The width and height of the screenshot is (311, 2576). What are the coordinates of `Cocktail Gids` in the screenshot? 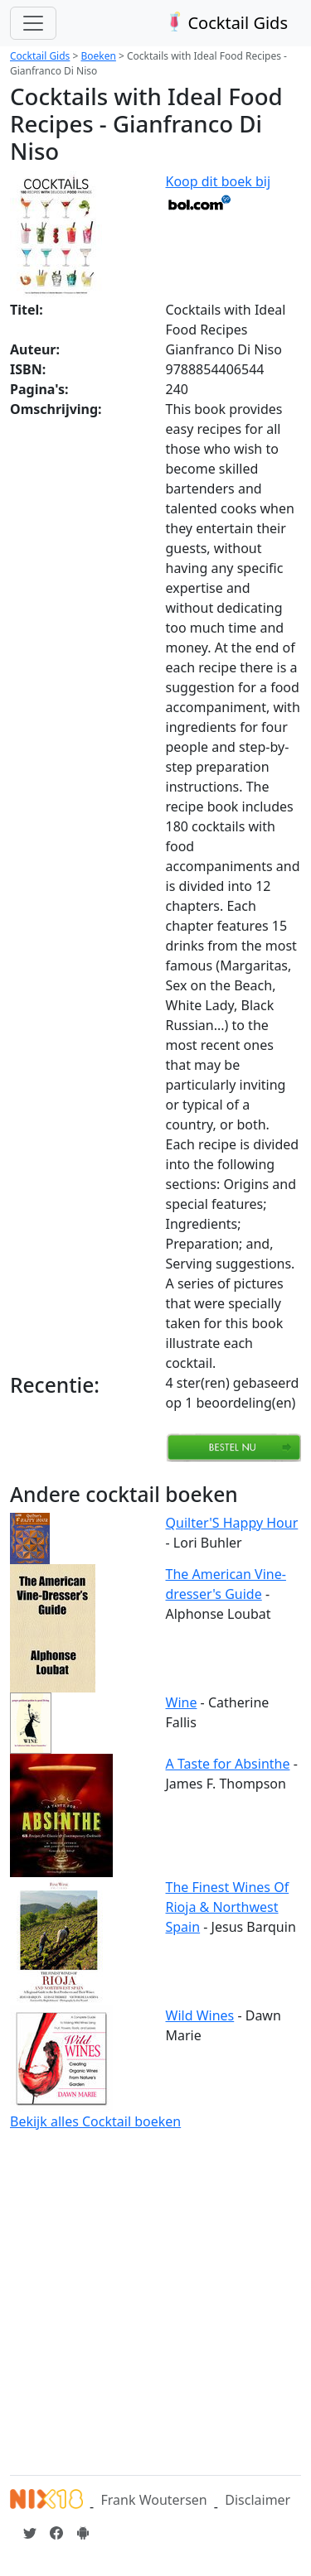 It's located at (225, 23).